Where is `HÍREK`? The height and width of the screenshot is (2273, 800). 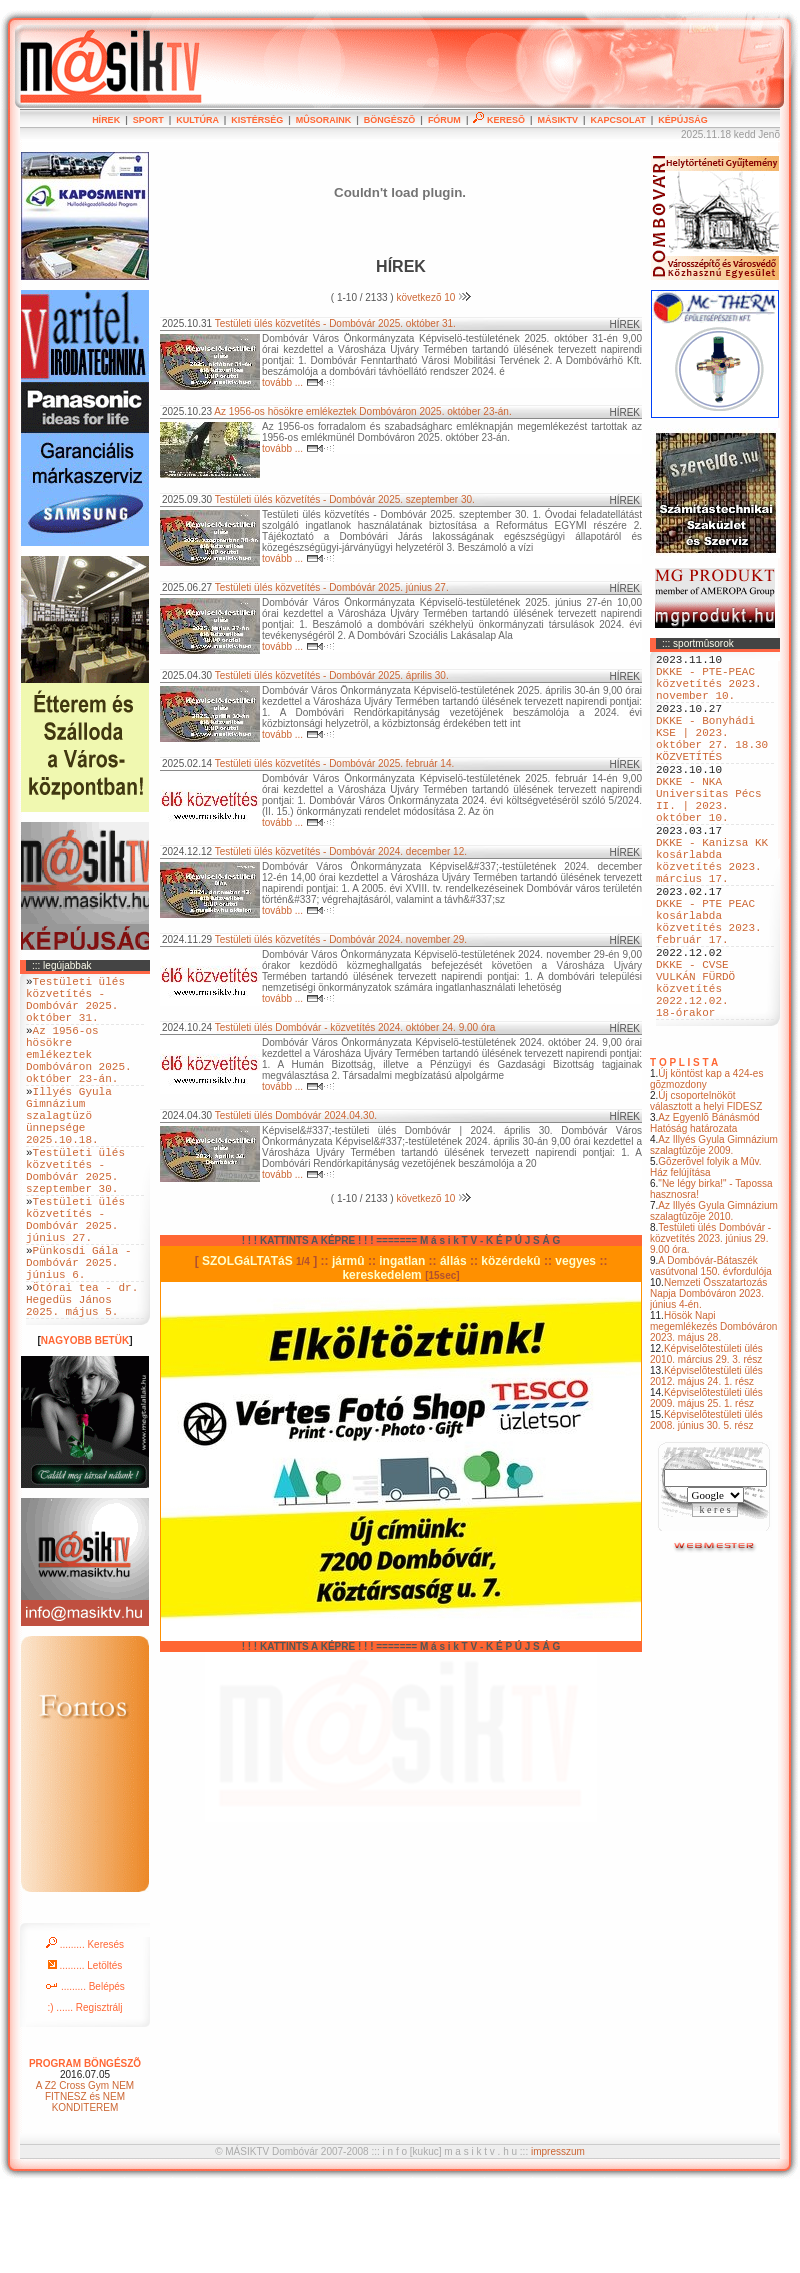 HÍREK is located at coordinates (106, 120).